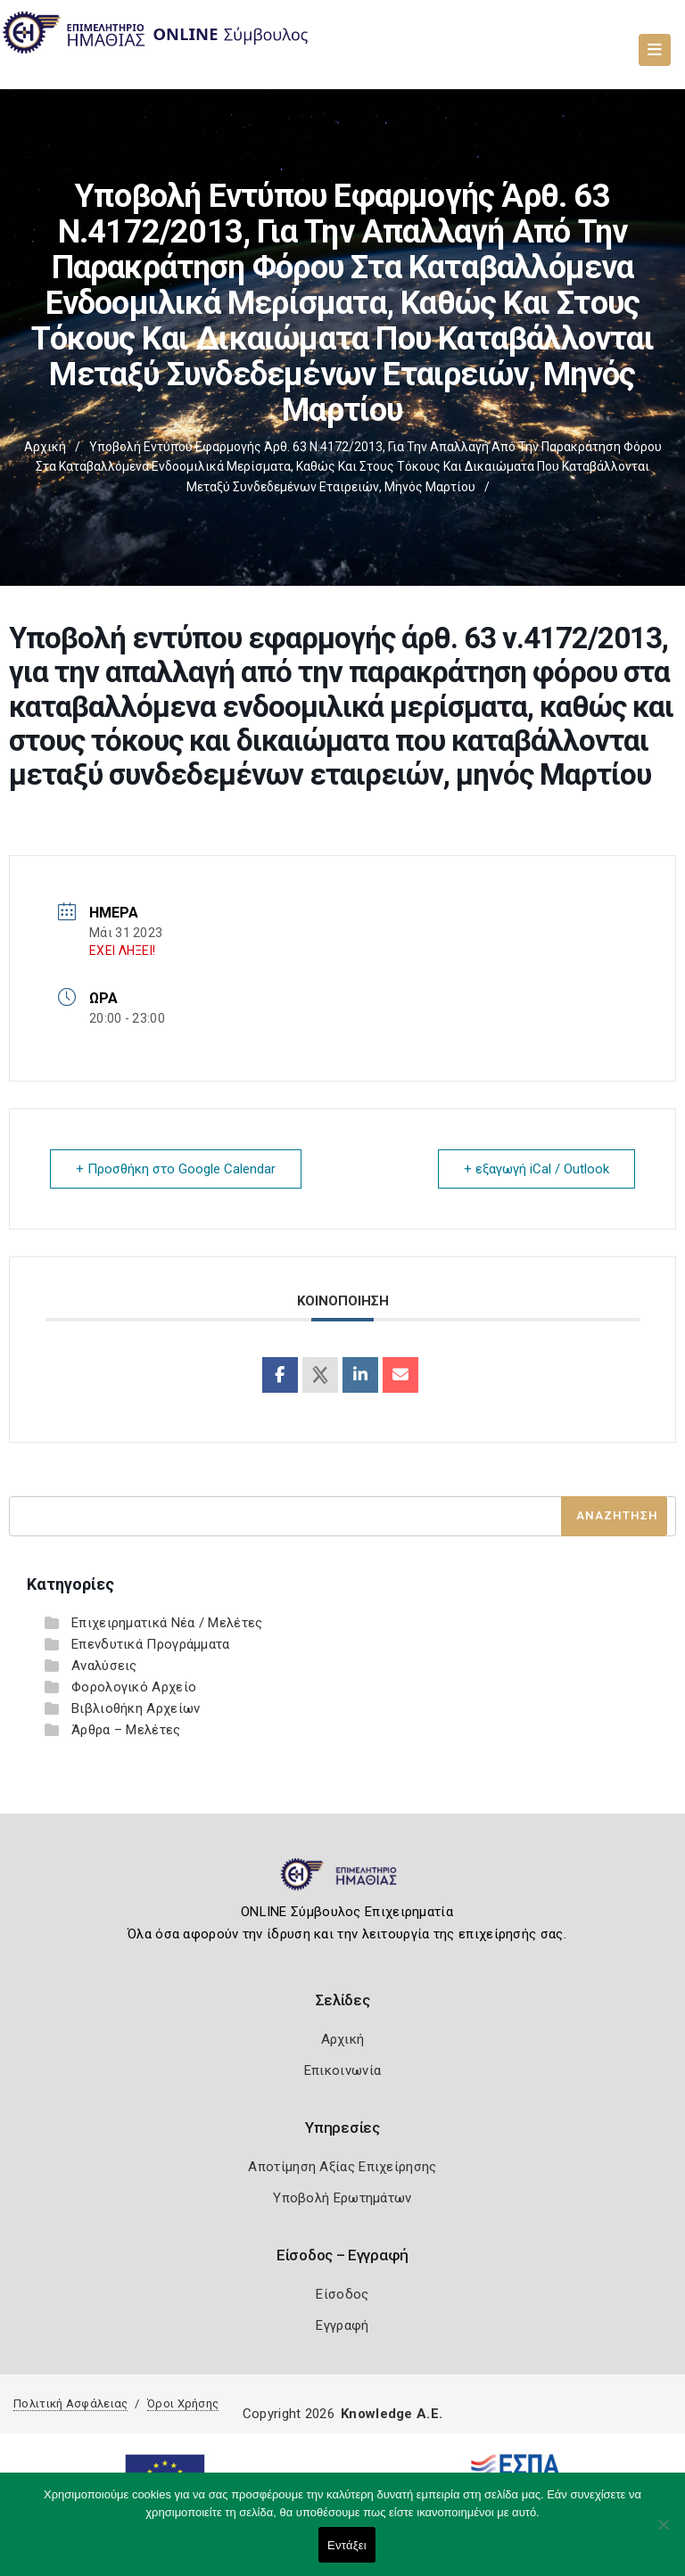 The image size is (685, 2576). I want to click on Φορολογικό Αρχείο, so click(133, 1687).